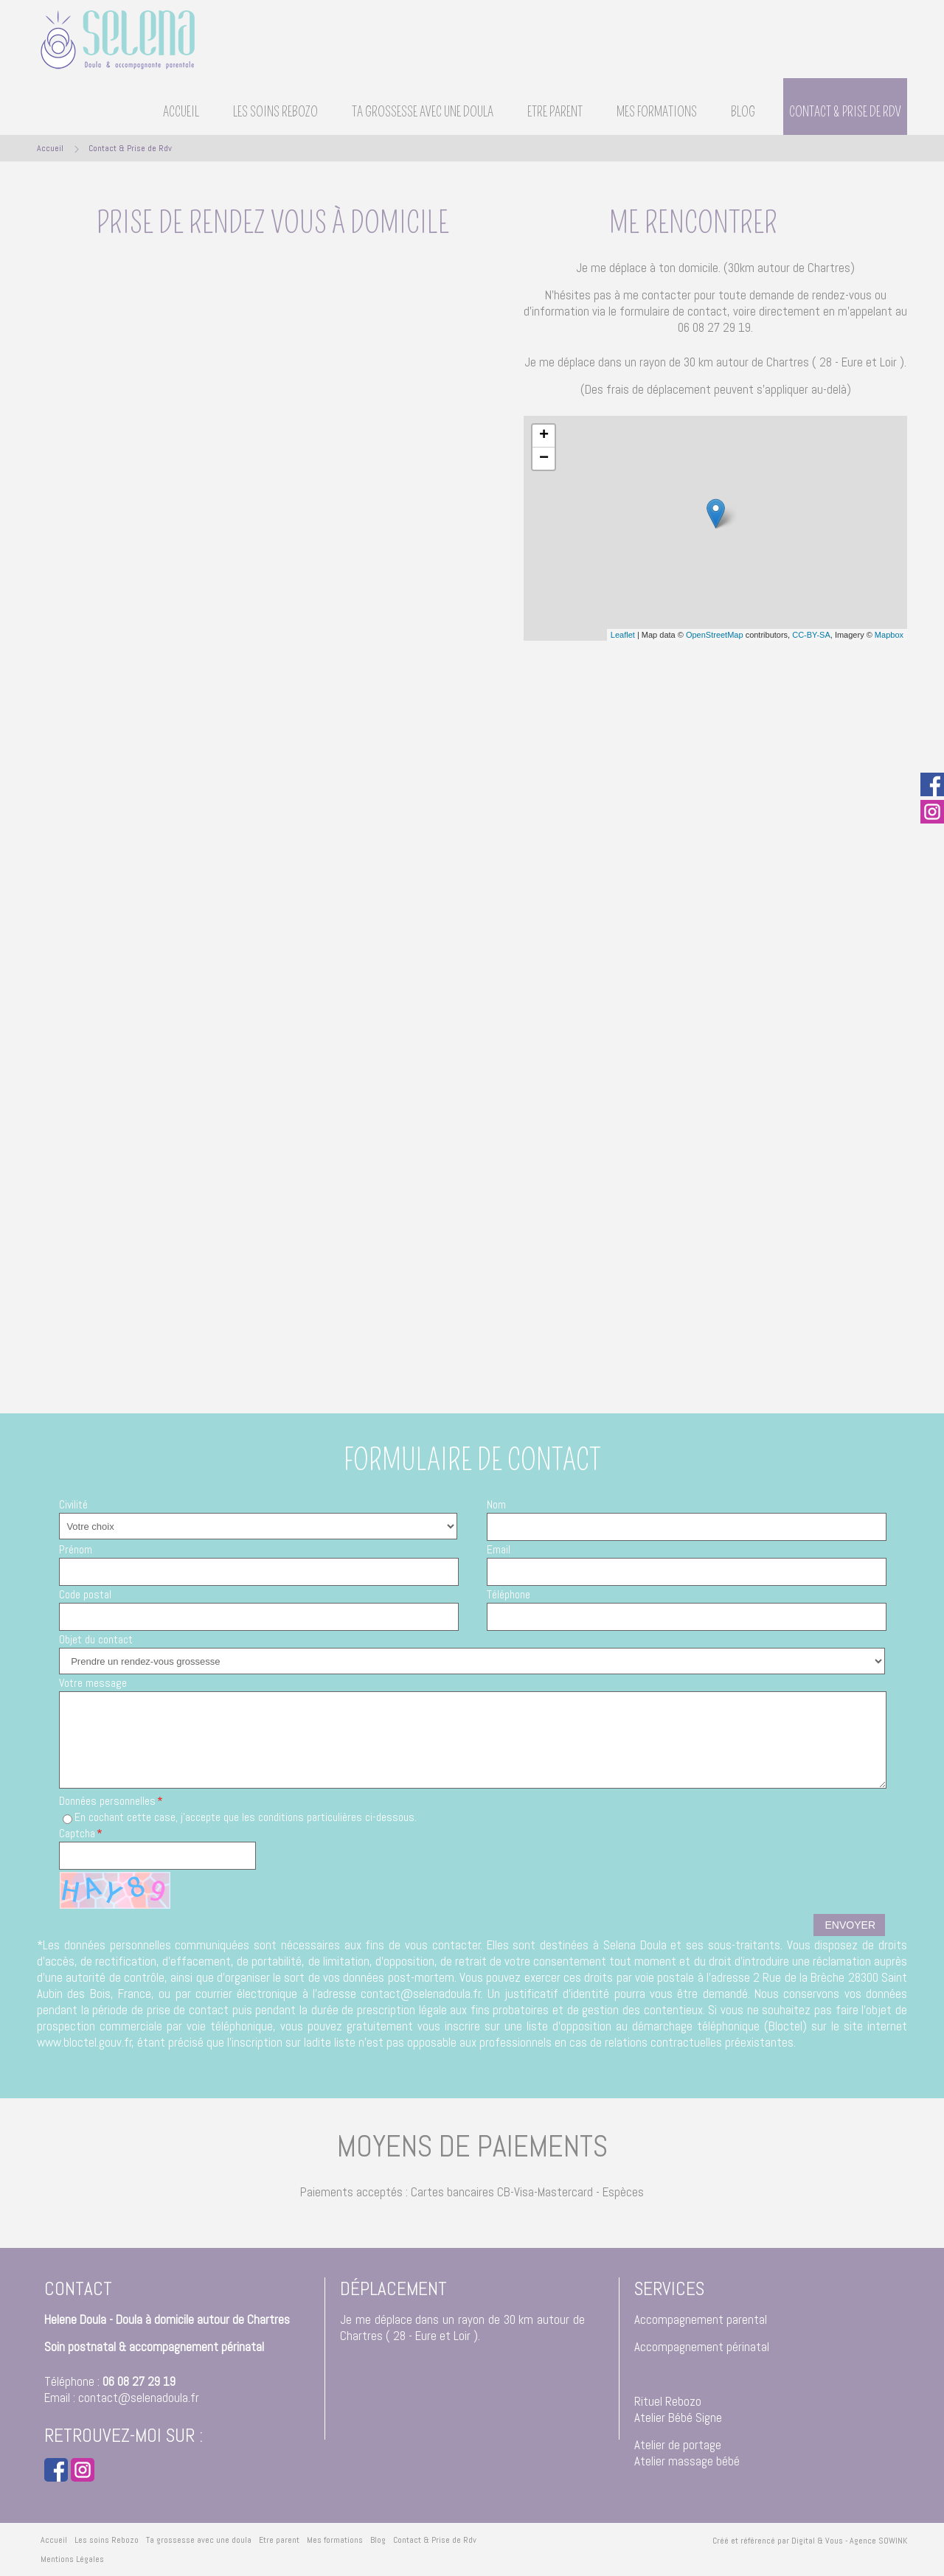 This screenshot has height=2576, width=944. I want to click on www.bloctel.gouv.fr, so click(84, 2042).